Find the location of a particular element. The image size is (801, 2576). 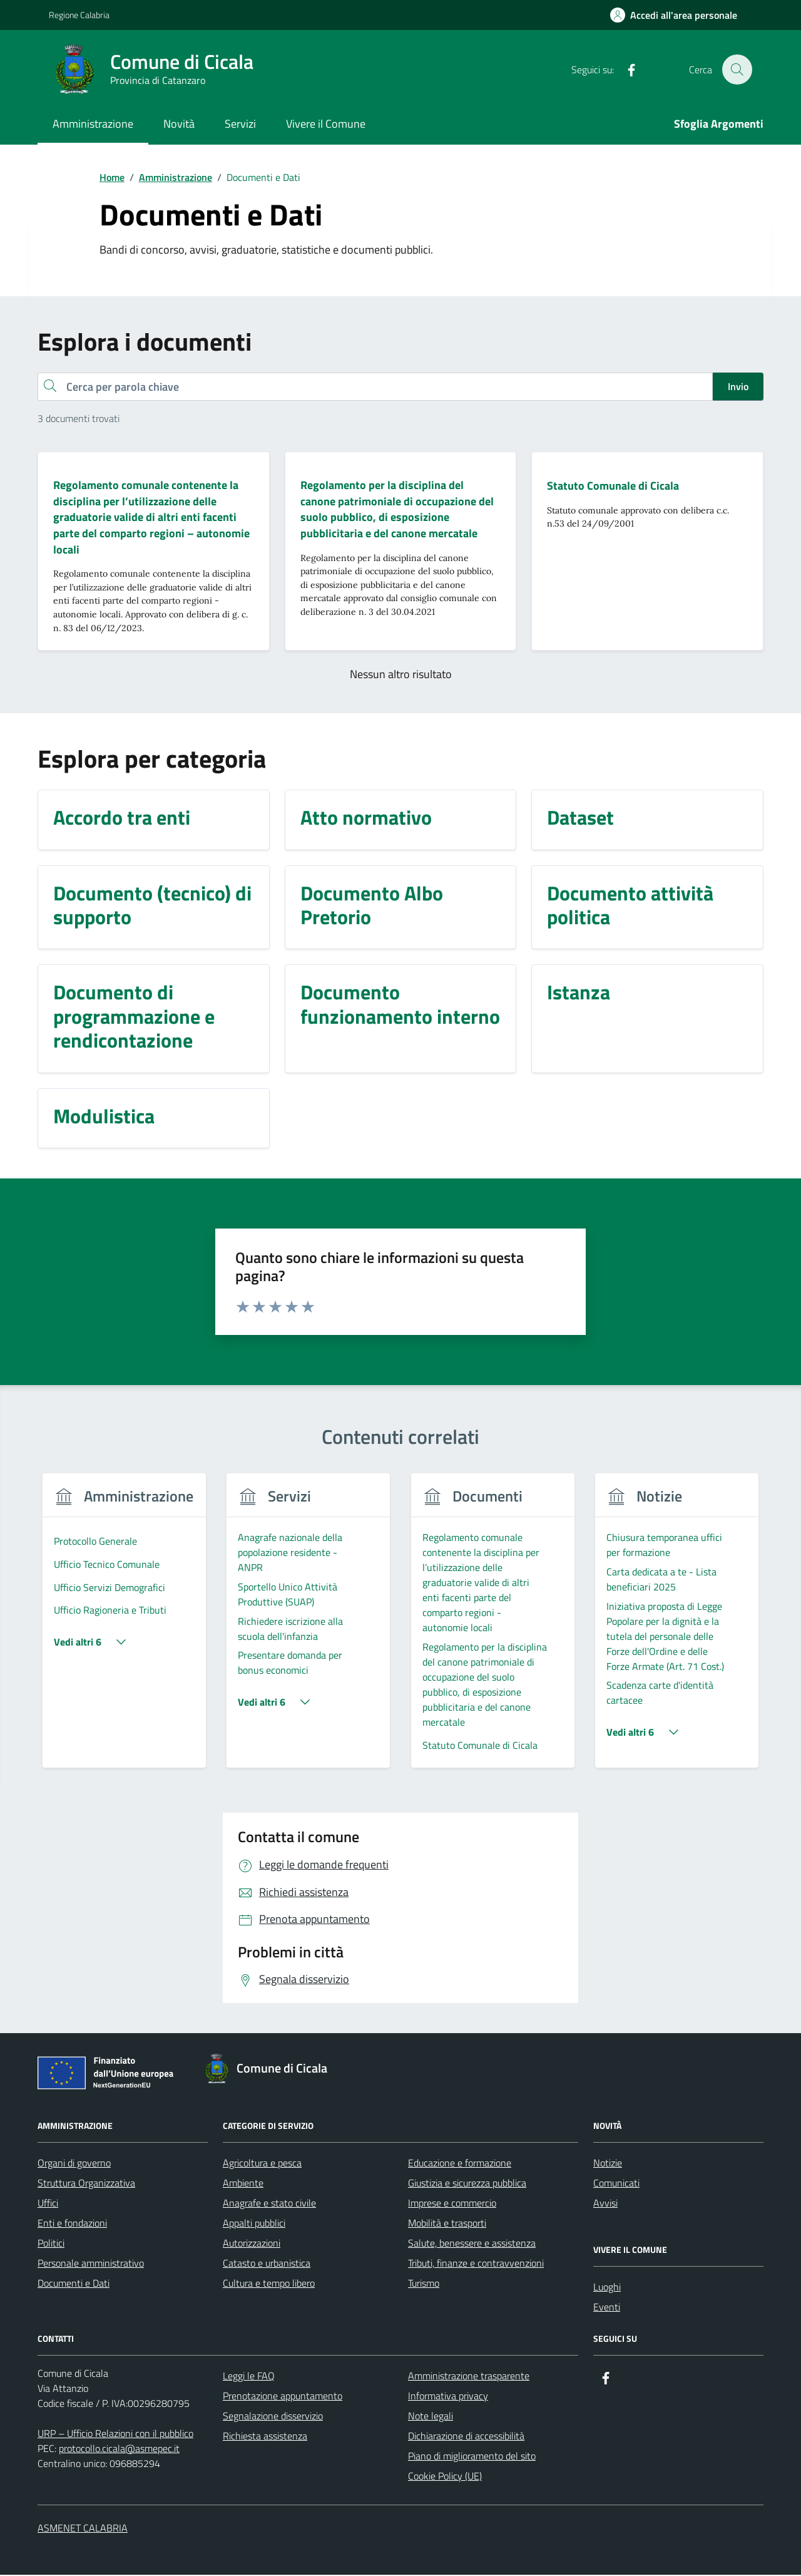

Prenotazione appuntamento is located at coordinates (282, 2396).